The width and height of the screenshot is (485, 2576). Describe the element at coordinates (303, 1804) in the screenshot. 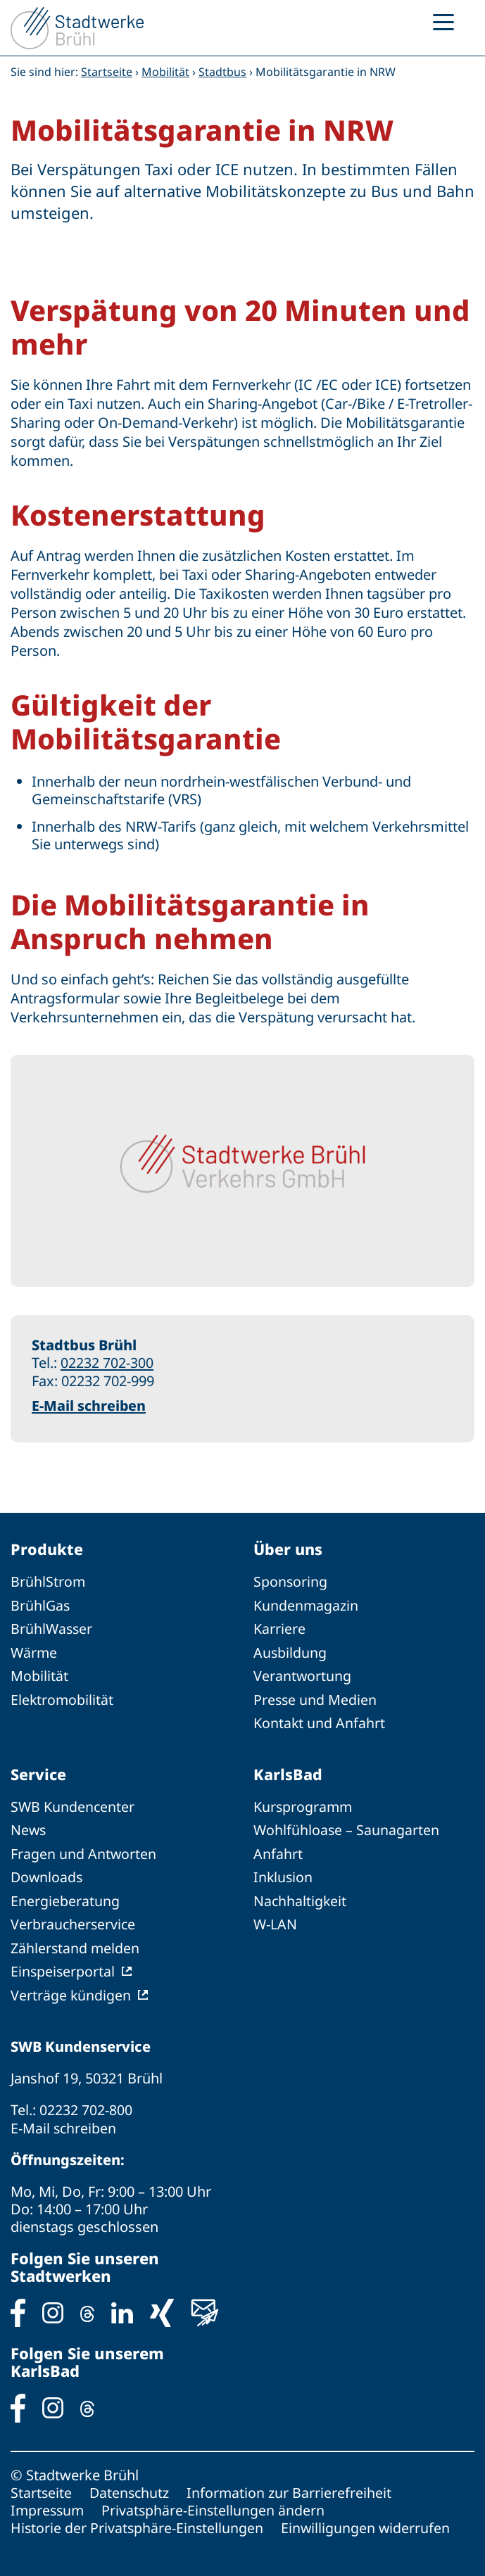

I see `Kursprogramm` at that location.